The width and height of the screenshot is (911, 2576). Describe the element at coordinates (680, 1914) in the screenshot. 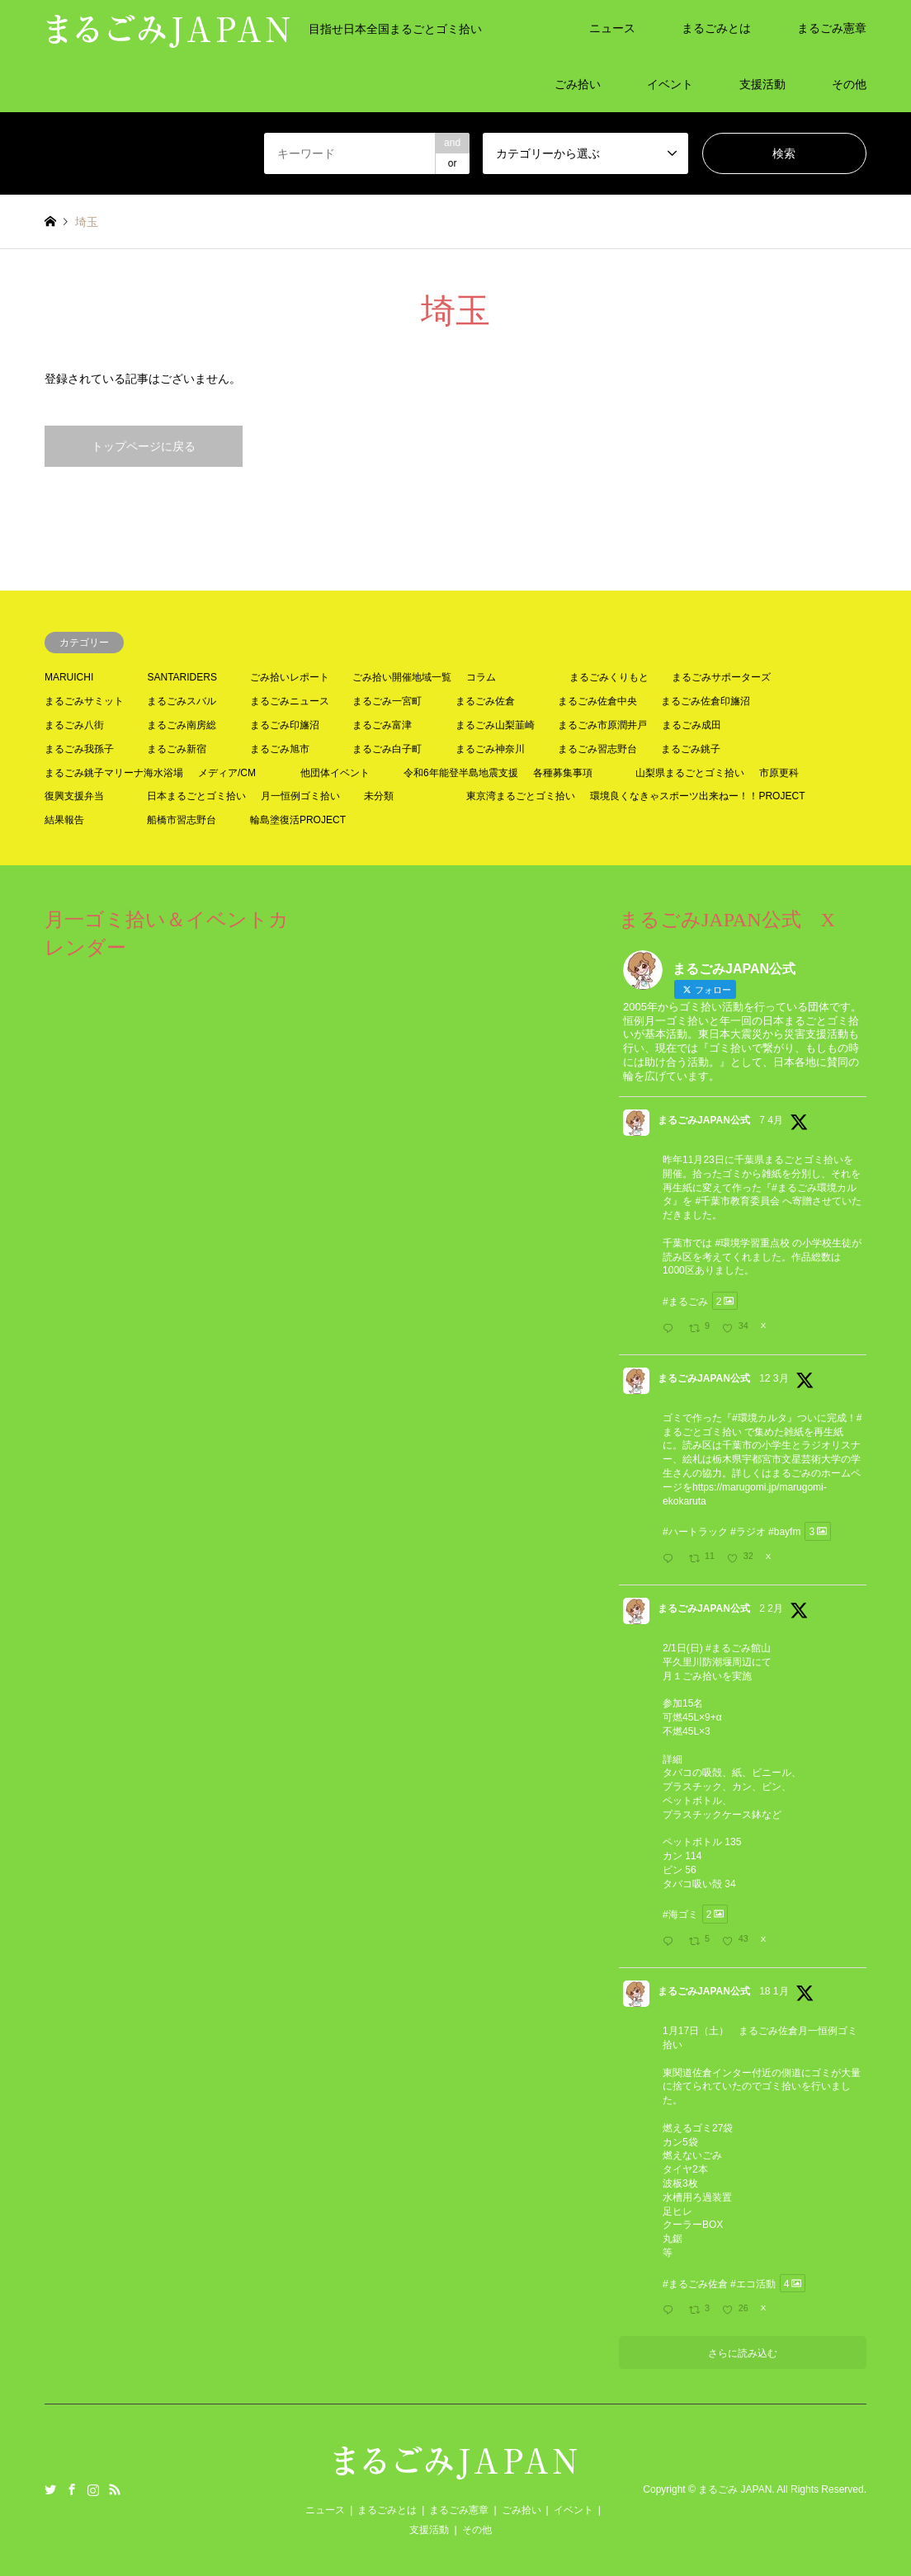

I see `#海ゴミ` at that location.